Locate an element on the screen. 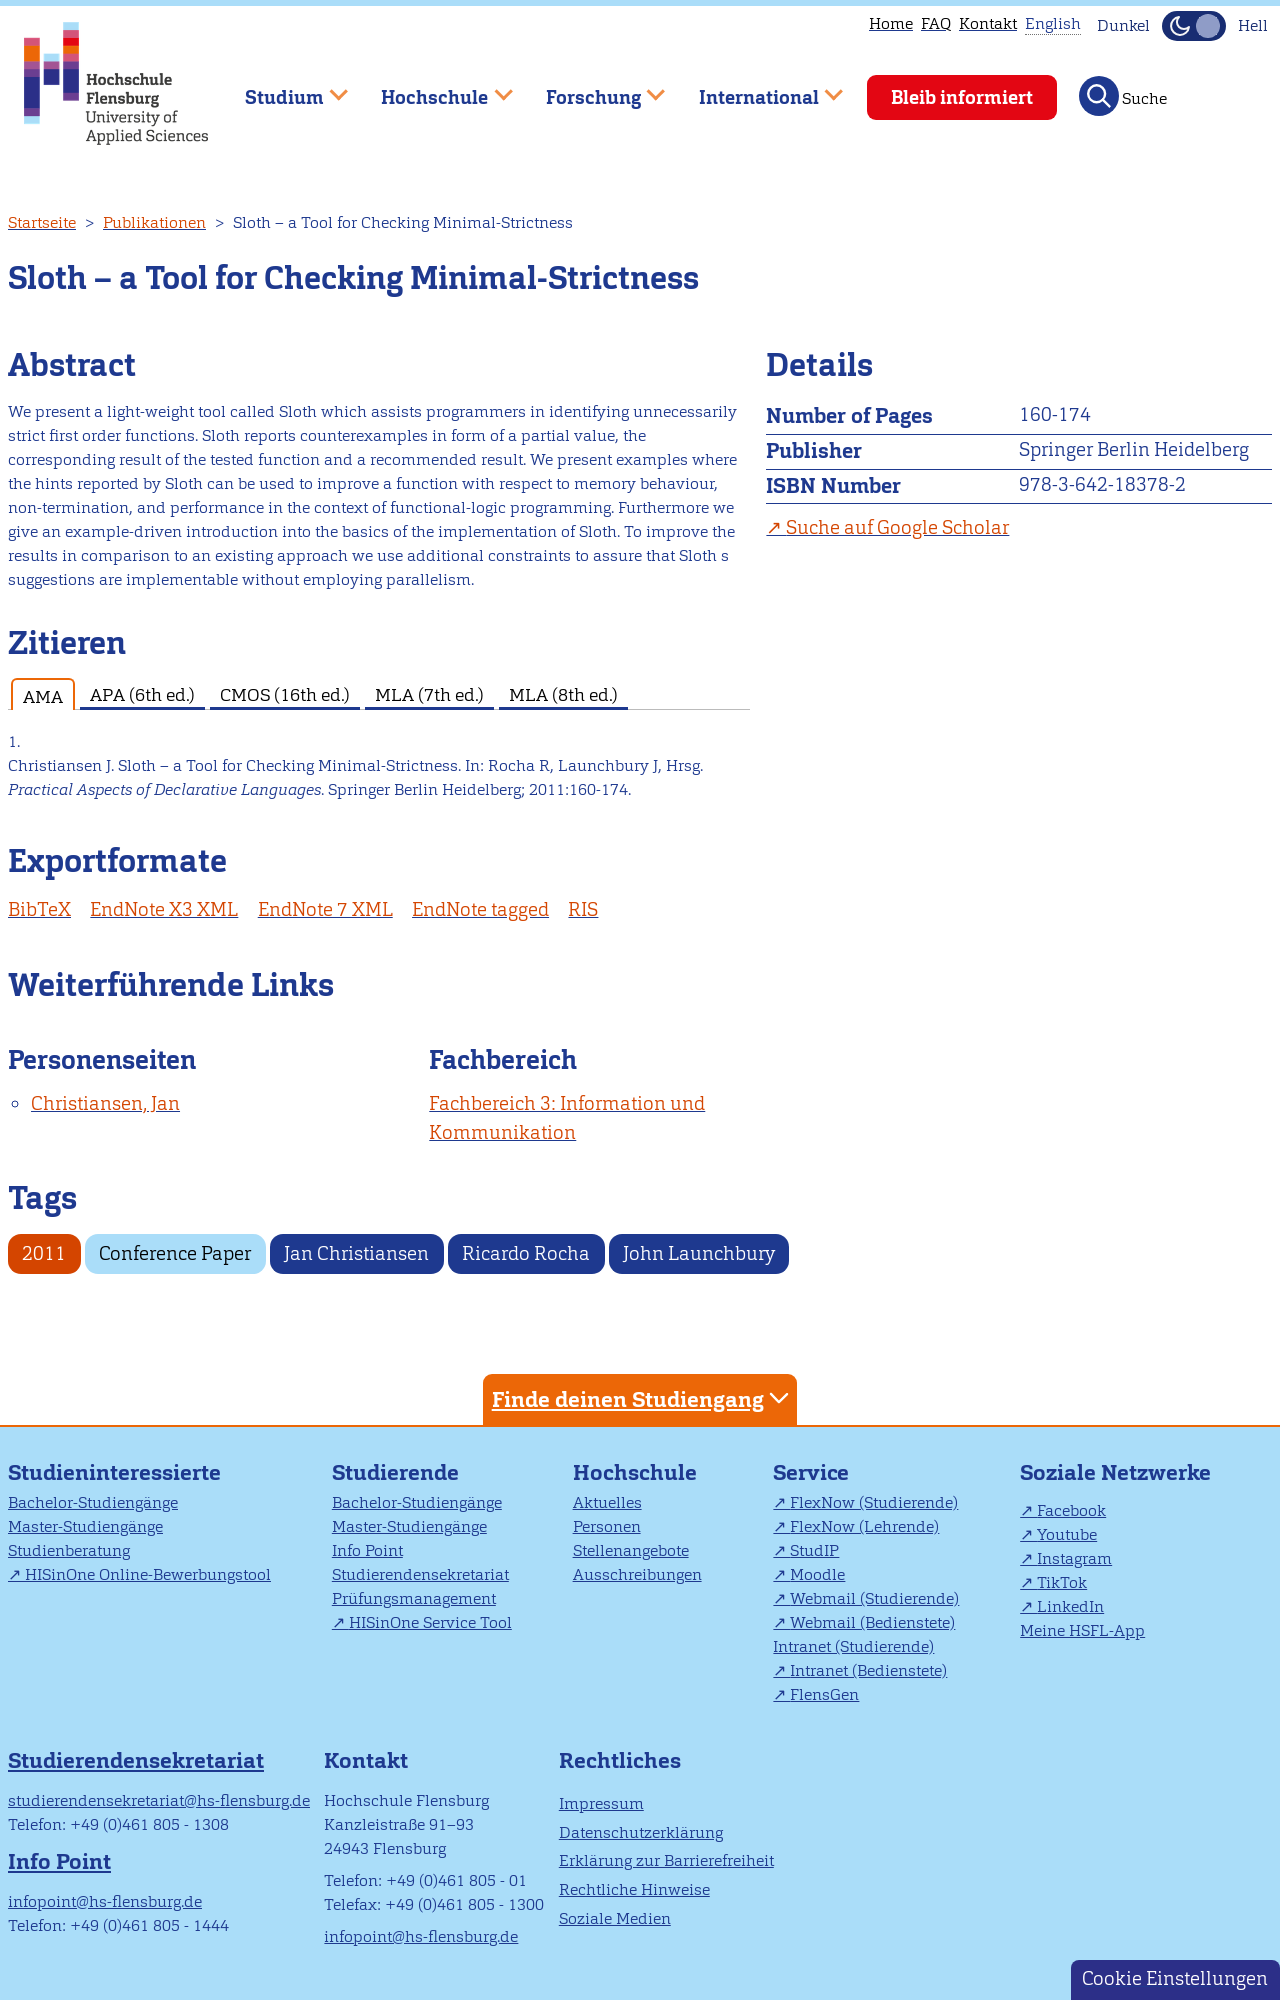 This screenshot has height=2000, width=1280. Startseite is located at coordinates (42, 222).